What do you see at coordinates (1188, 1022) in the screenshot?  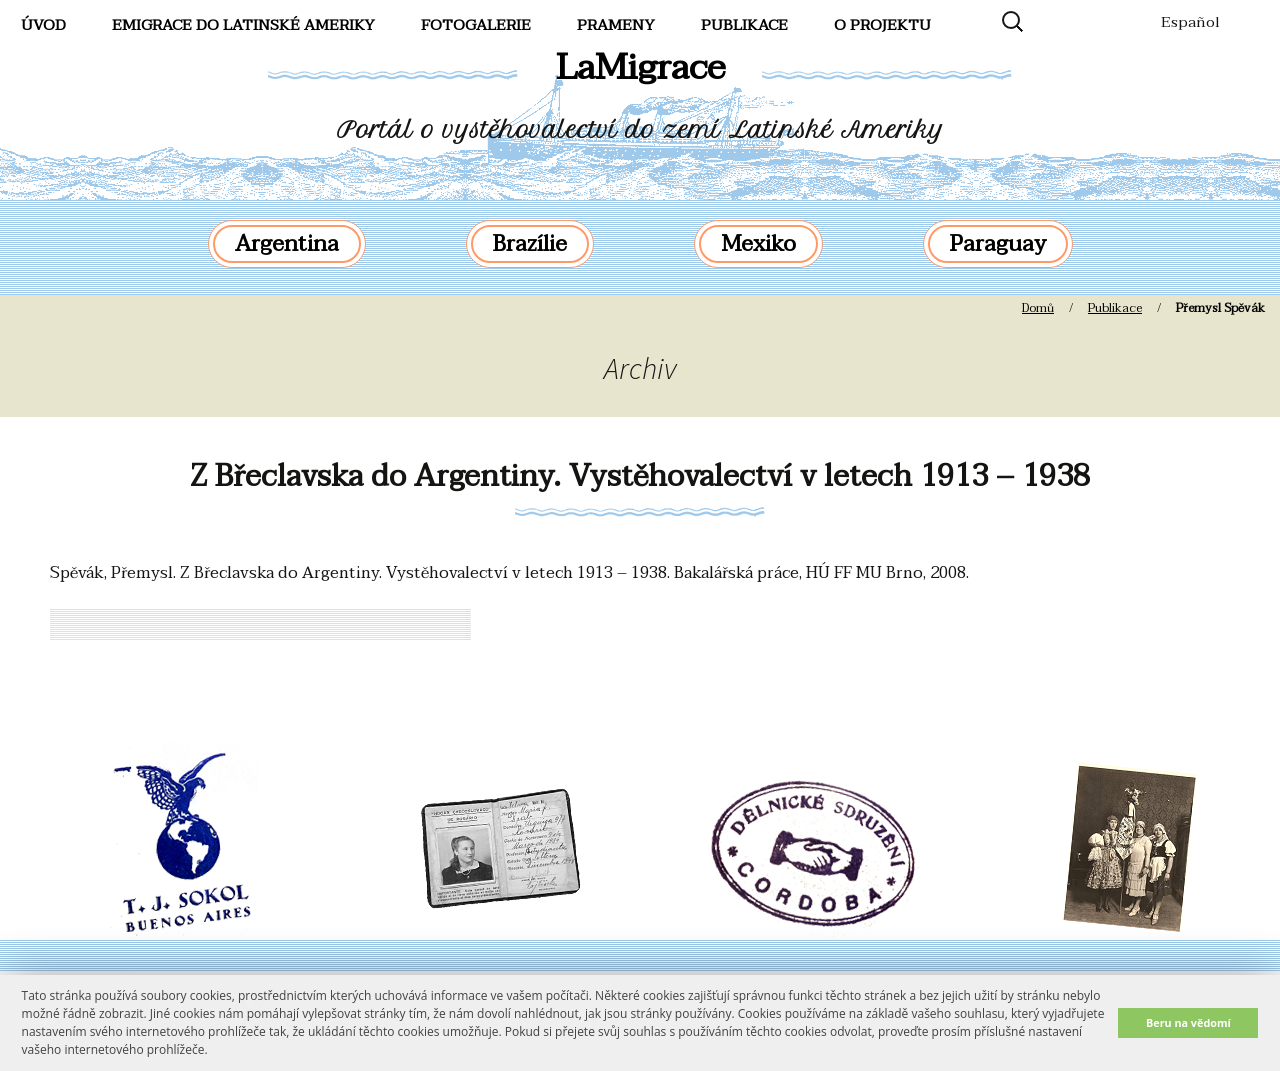 I see `Beru na vědomí [button]` at bounding box center [1188, 1022].